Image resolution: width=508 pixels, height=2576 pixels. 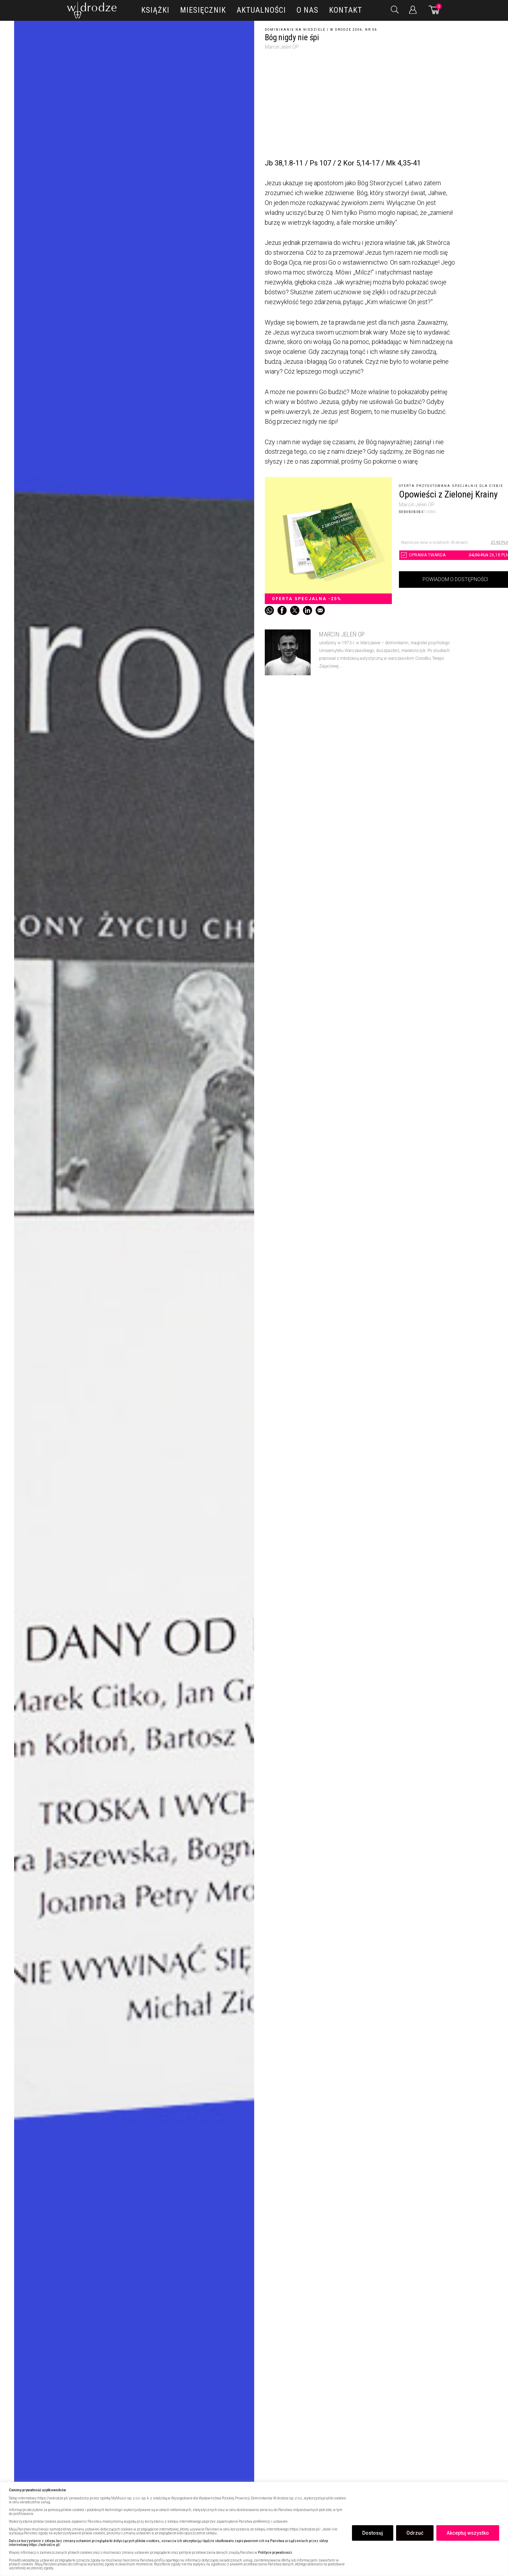 I want to click on Odrzuć, so click(x=414, y=2533).